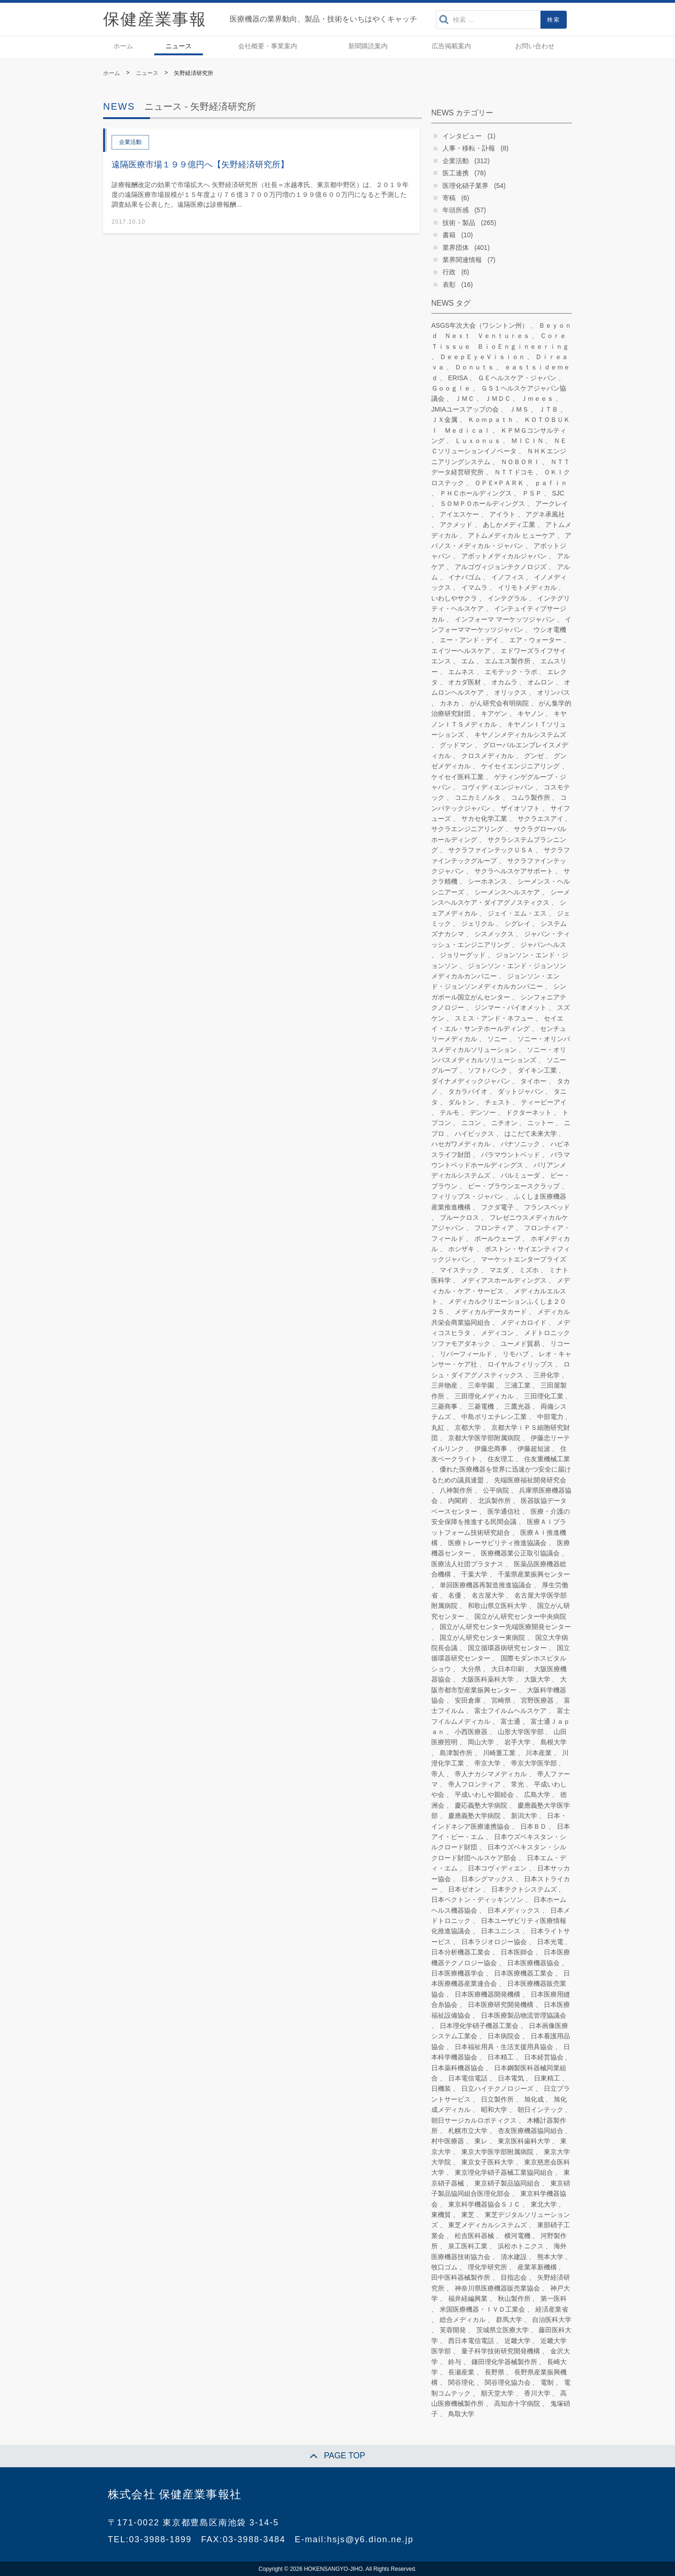 The image size is (675, 2576). Describe the element at coordinates (500, 2188) in the screenshot. I see `東京硝子製品協同組合医理化部会` at that location.